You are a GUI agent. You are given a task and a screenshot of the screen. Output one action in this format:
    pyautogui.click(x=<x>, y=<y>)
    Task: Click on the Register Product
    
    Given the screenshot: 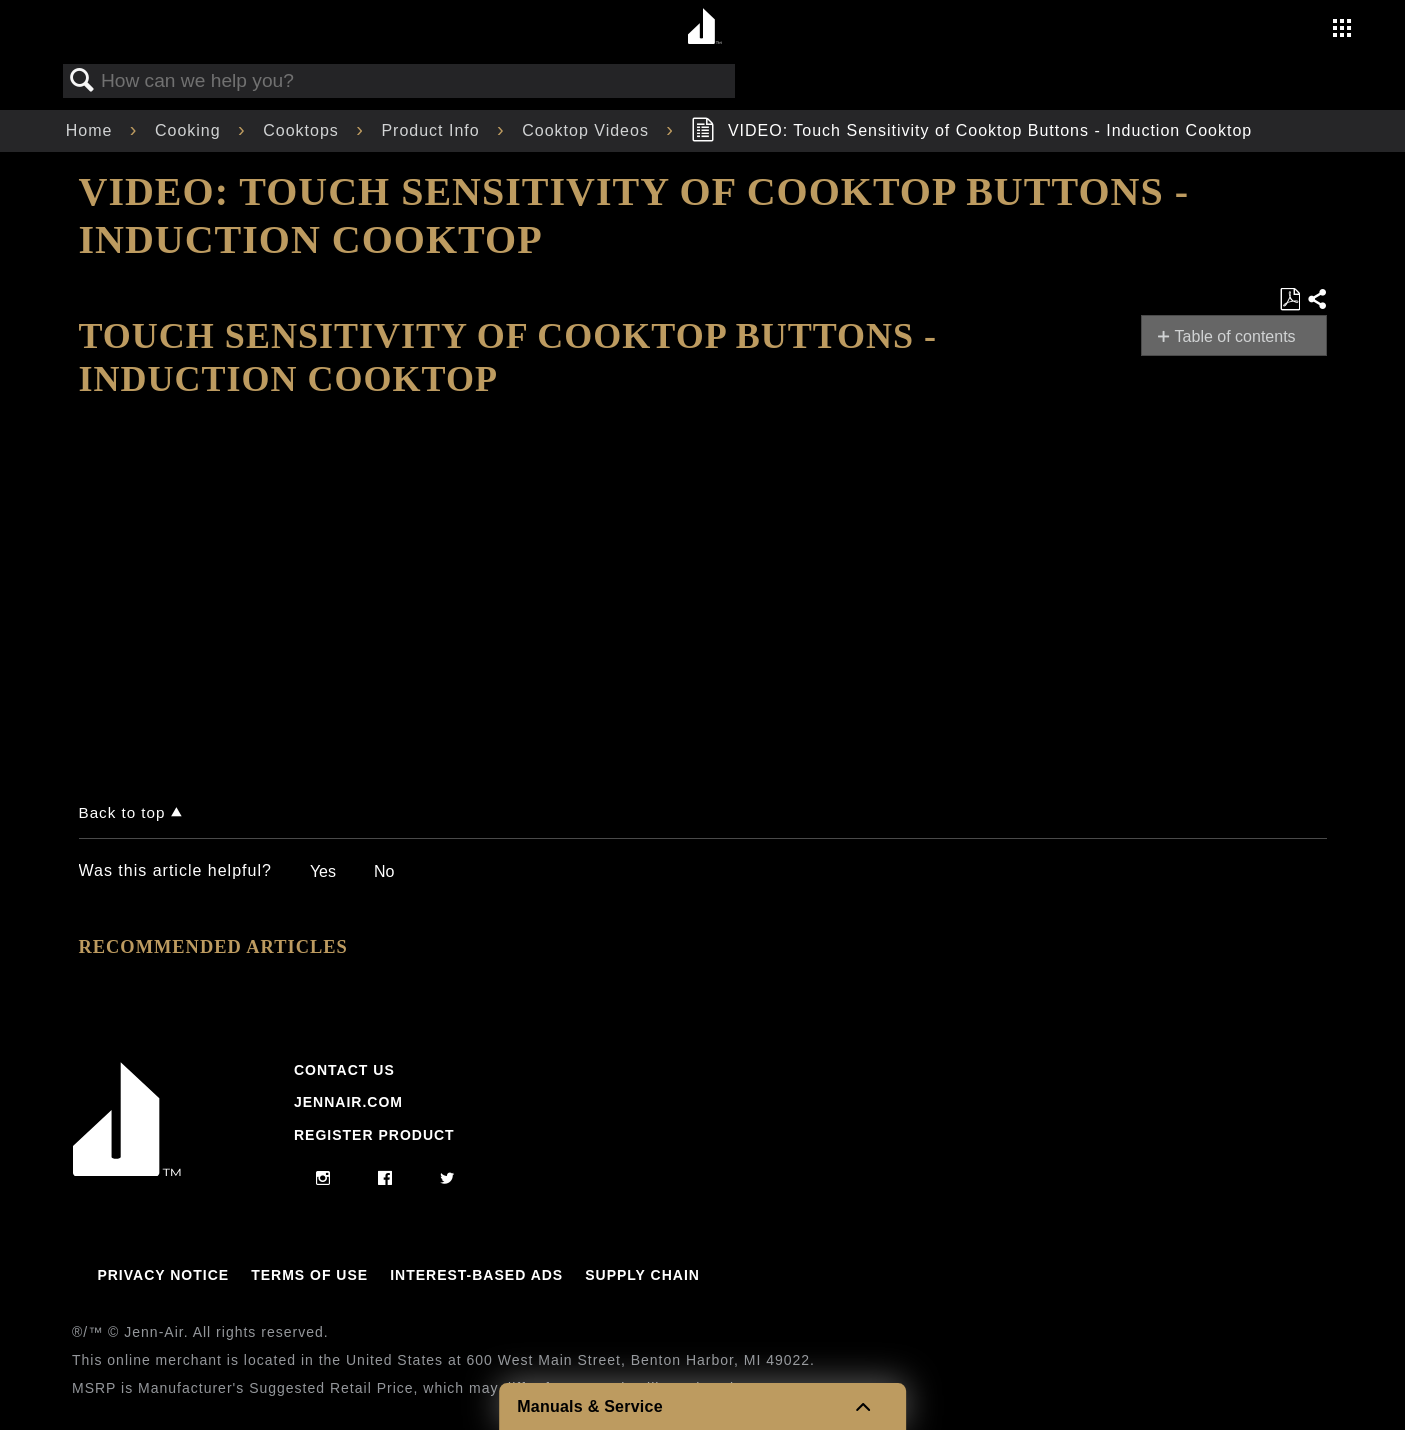 What is the action you would take?
    pyautogui.click(x=374, y=1135)
    